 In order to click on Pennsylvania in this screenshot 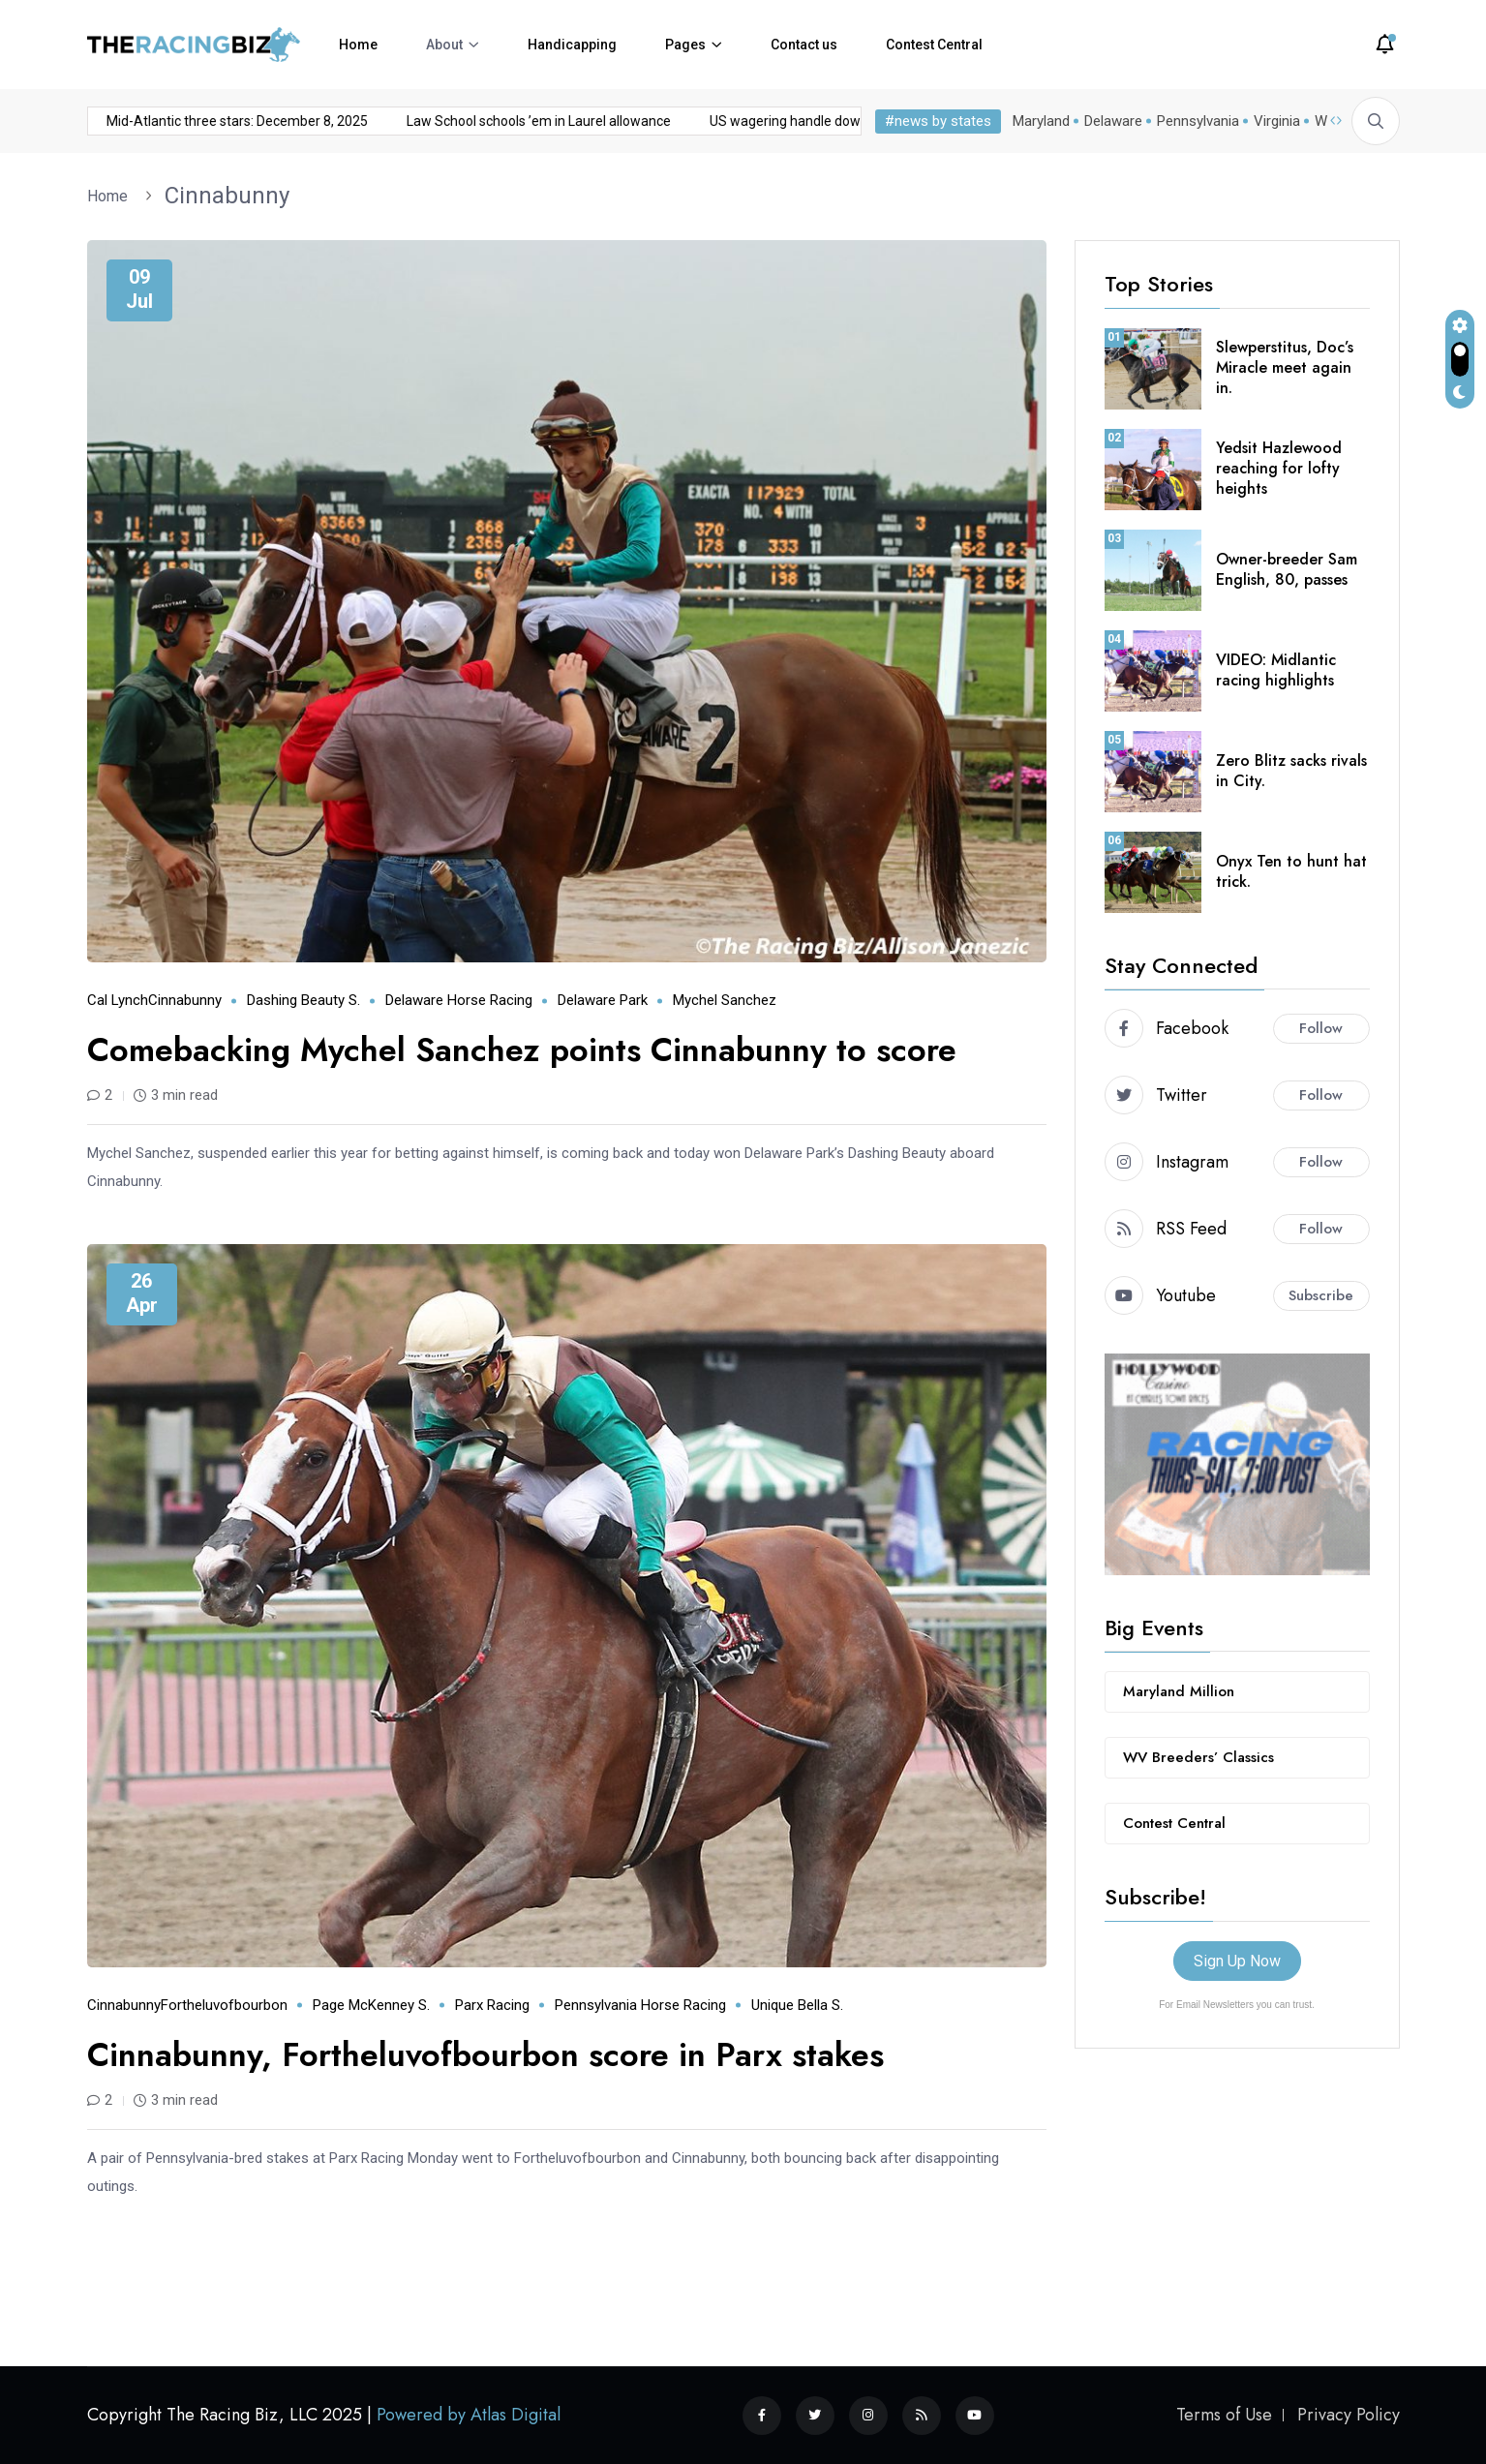, I will do `click(1198, 121)`.